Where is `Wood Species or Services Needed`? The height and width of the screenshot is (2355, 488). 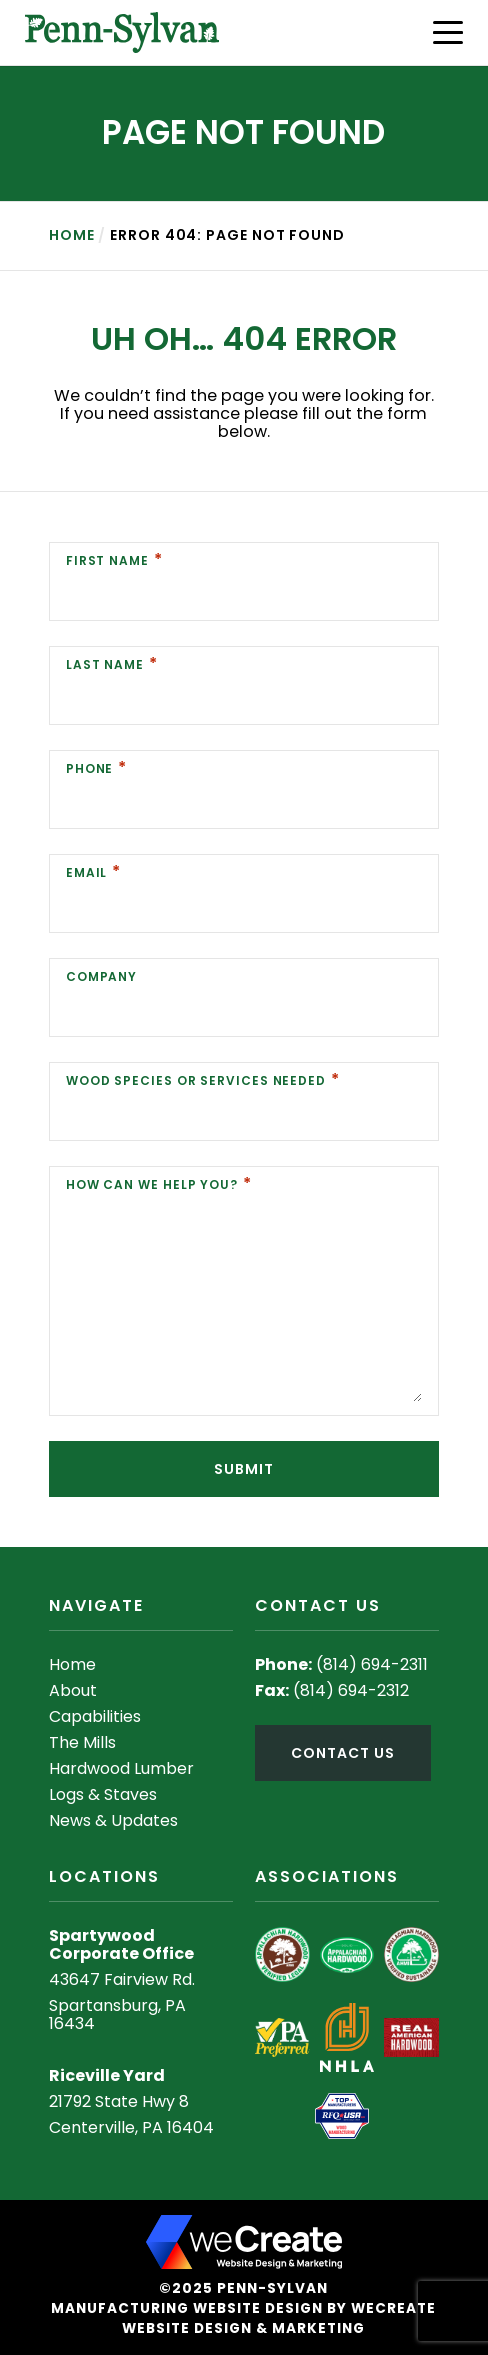
Wood Species or Services Needed is located at coordinates (196, 1080).